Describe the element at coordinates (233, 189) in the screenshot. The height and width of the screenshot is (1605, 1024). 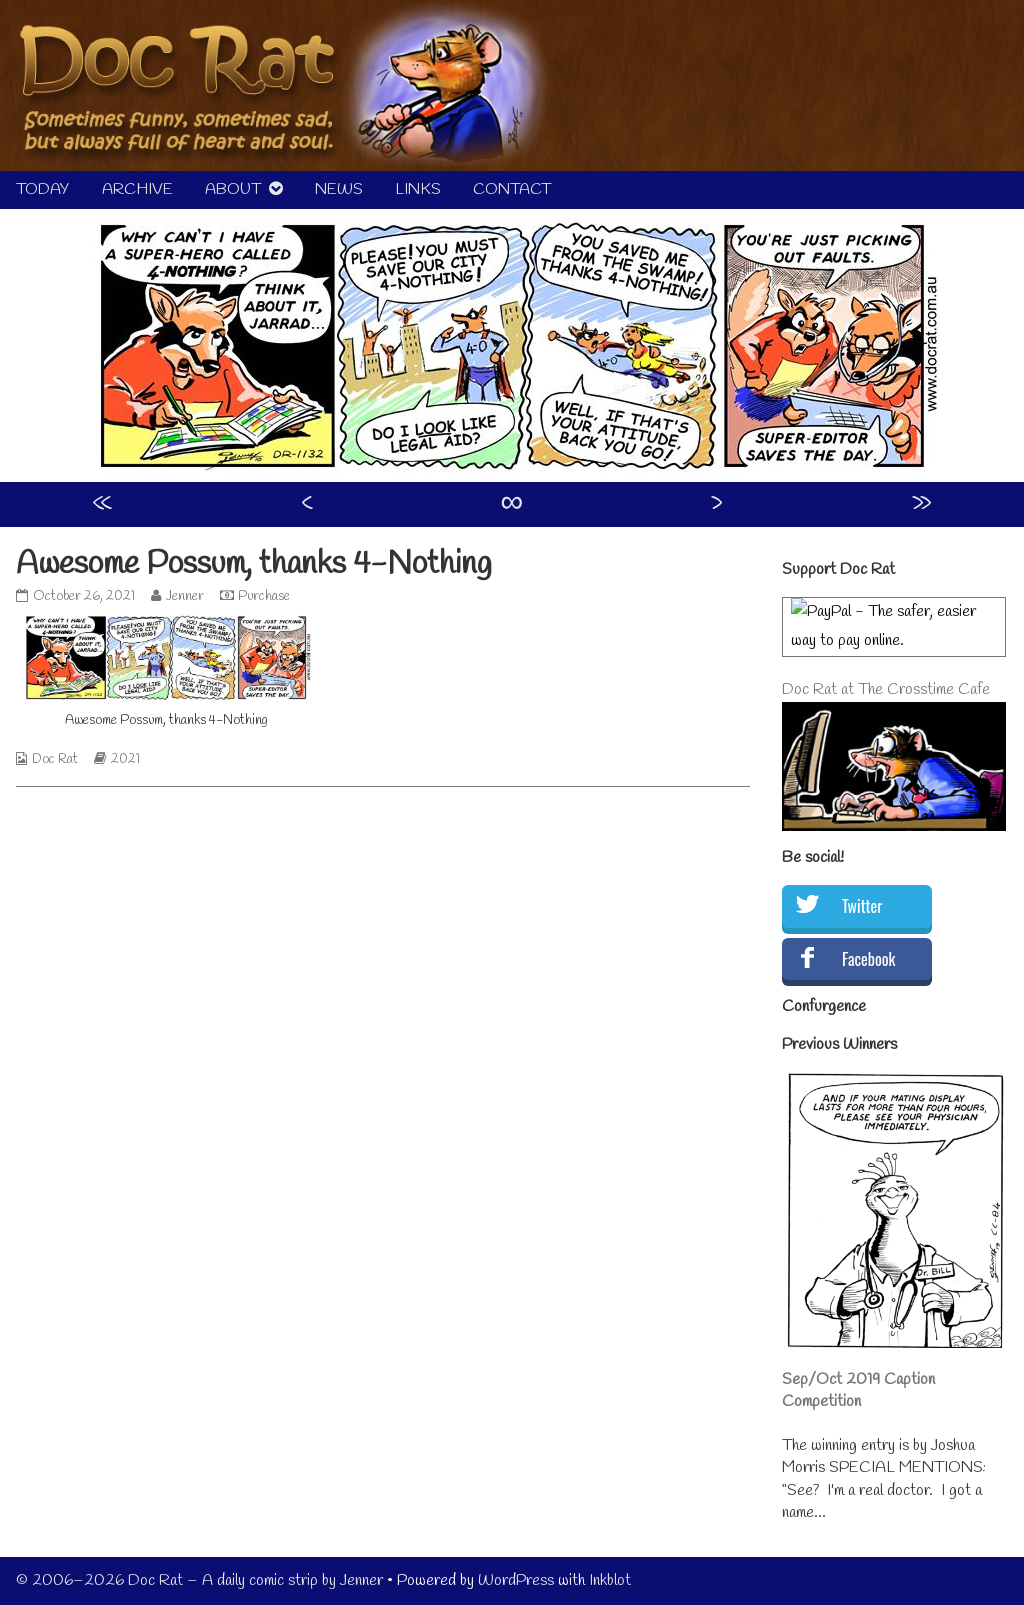
I see `ABOUT` at that location.